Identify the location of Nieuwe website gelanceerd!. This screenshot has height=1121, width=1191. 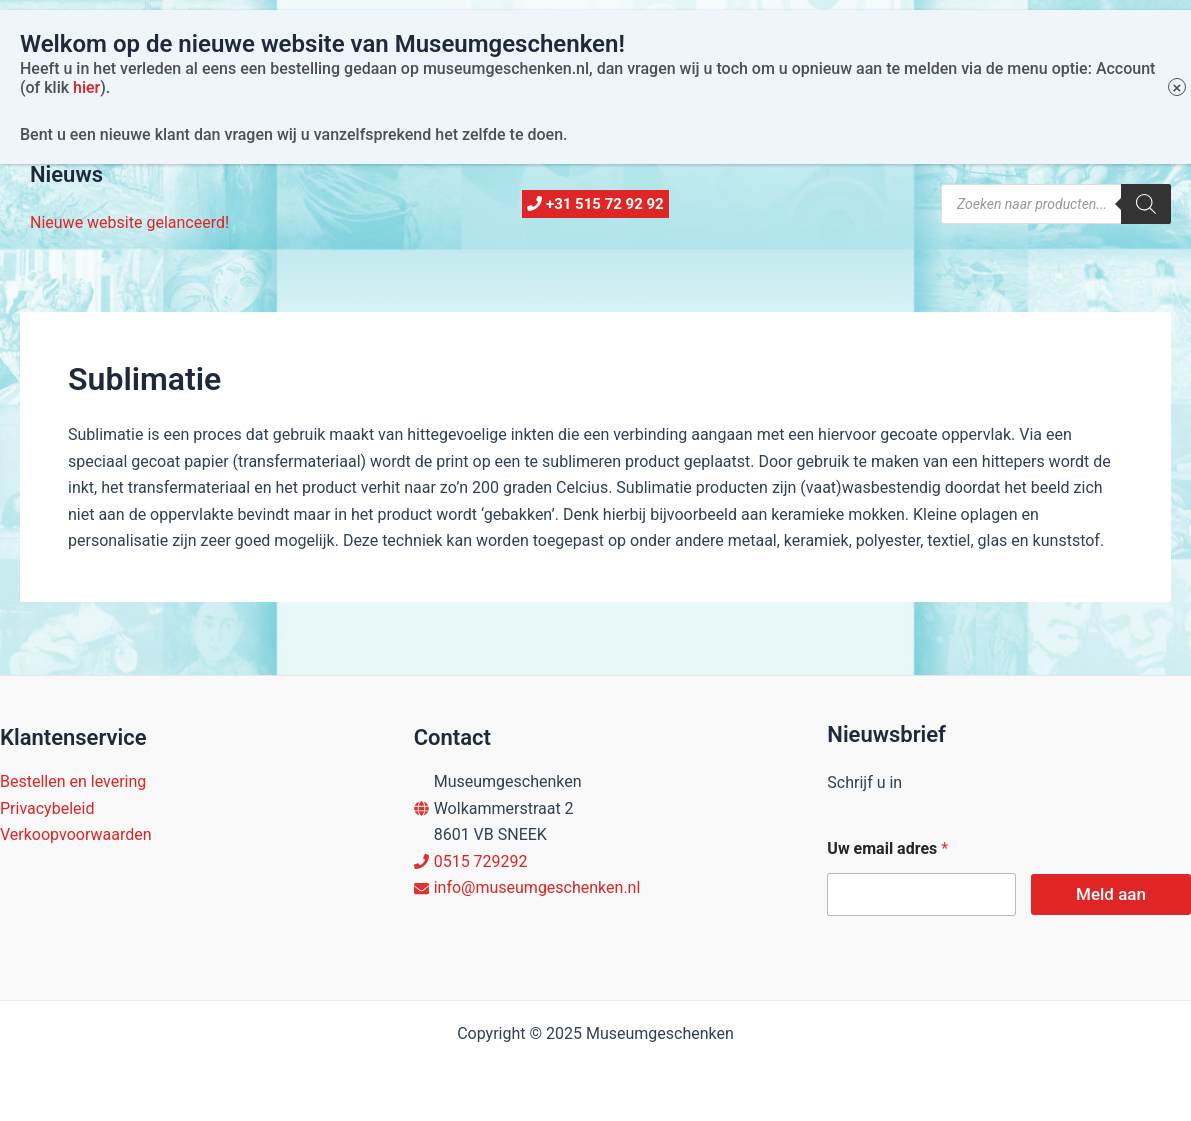
(129, 222).